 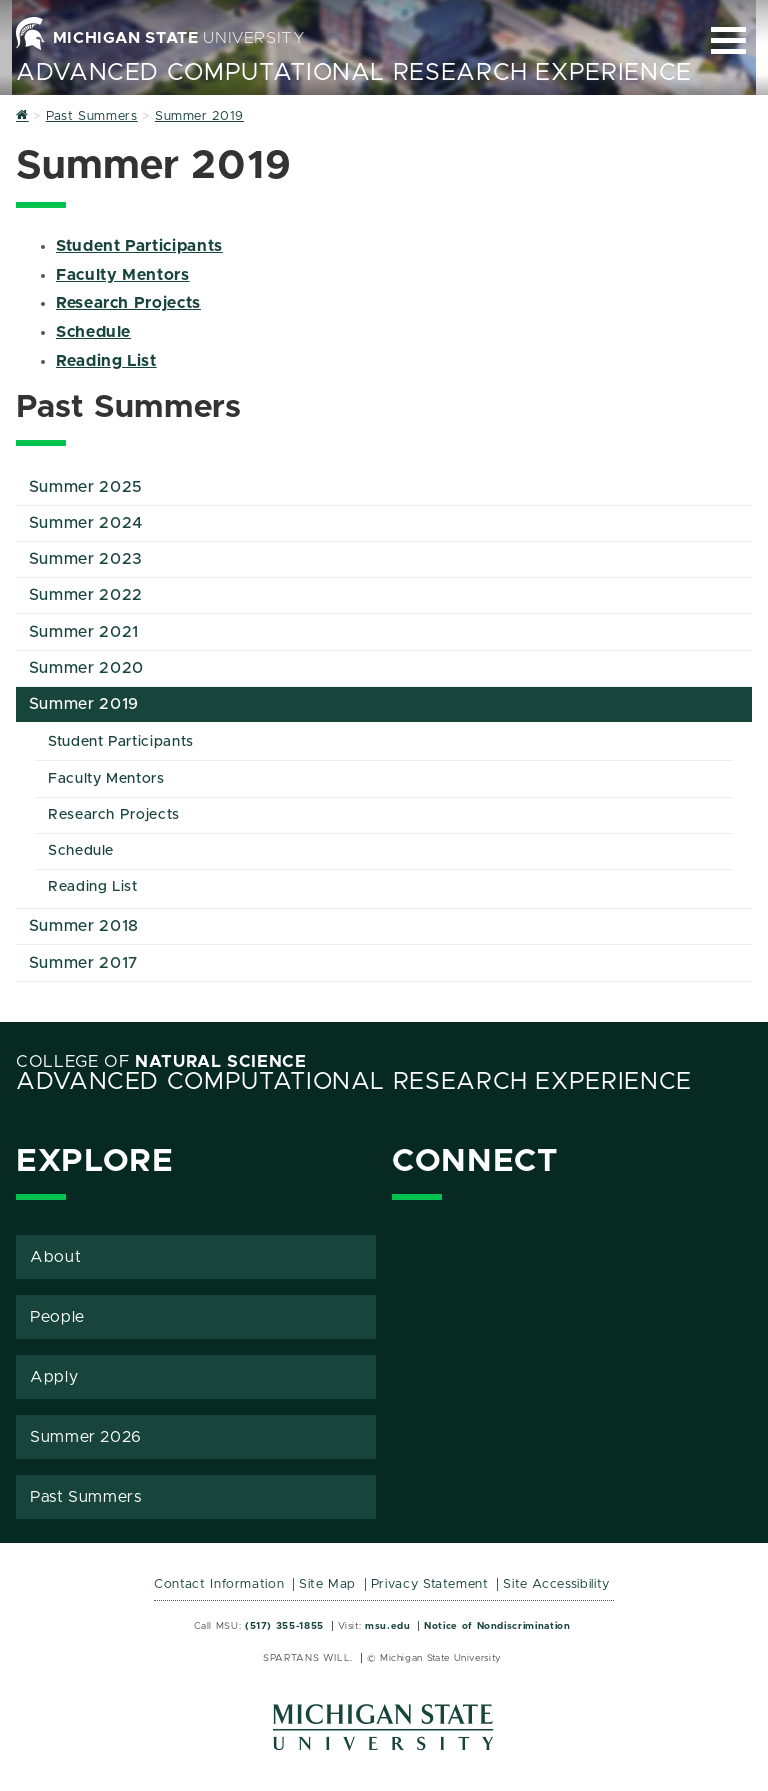 What do you see at coordinates (57, 1317) in the screenshot?
I see `People` at bounding box center [57, 1317].